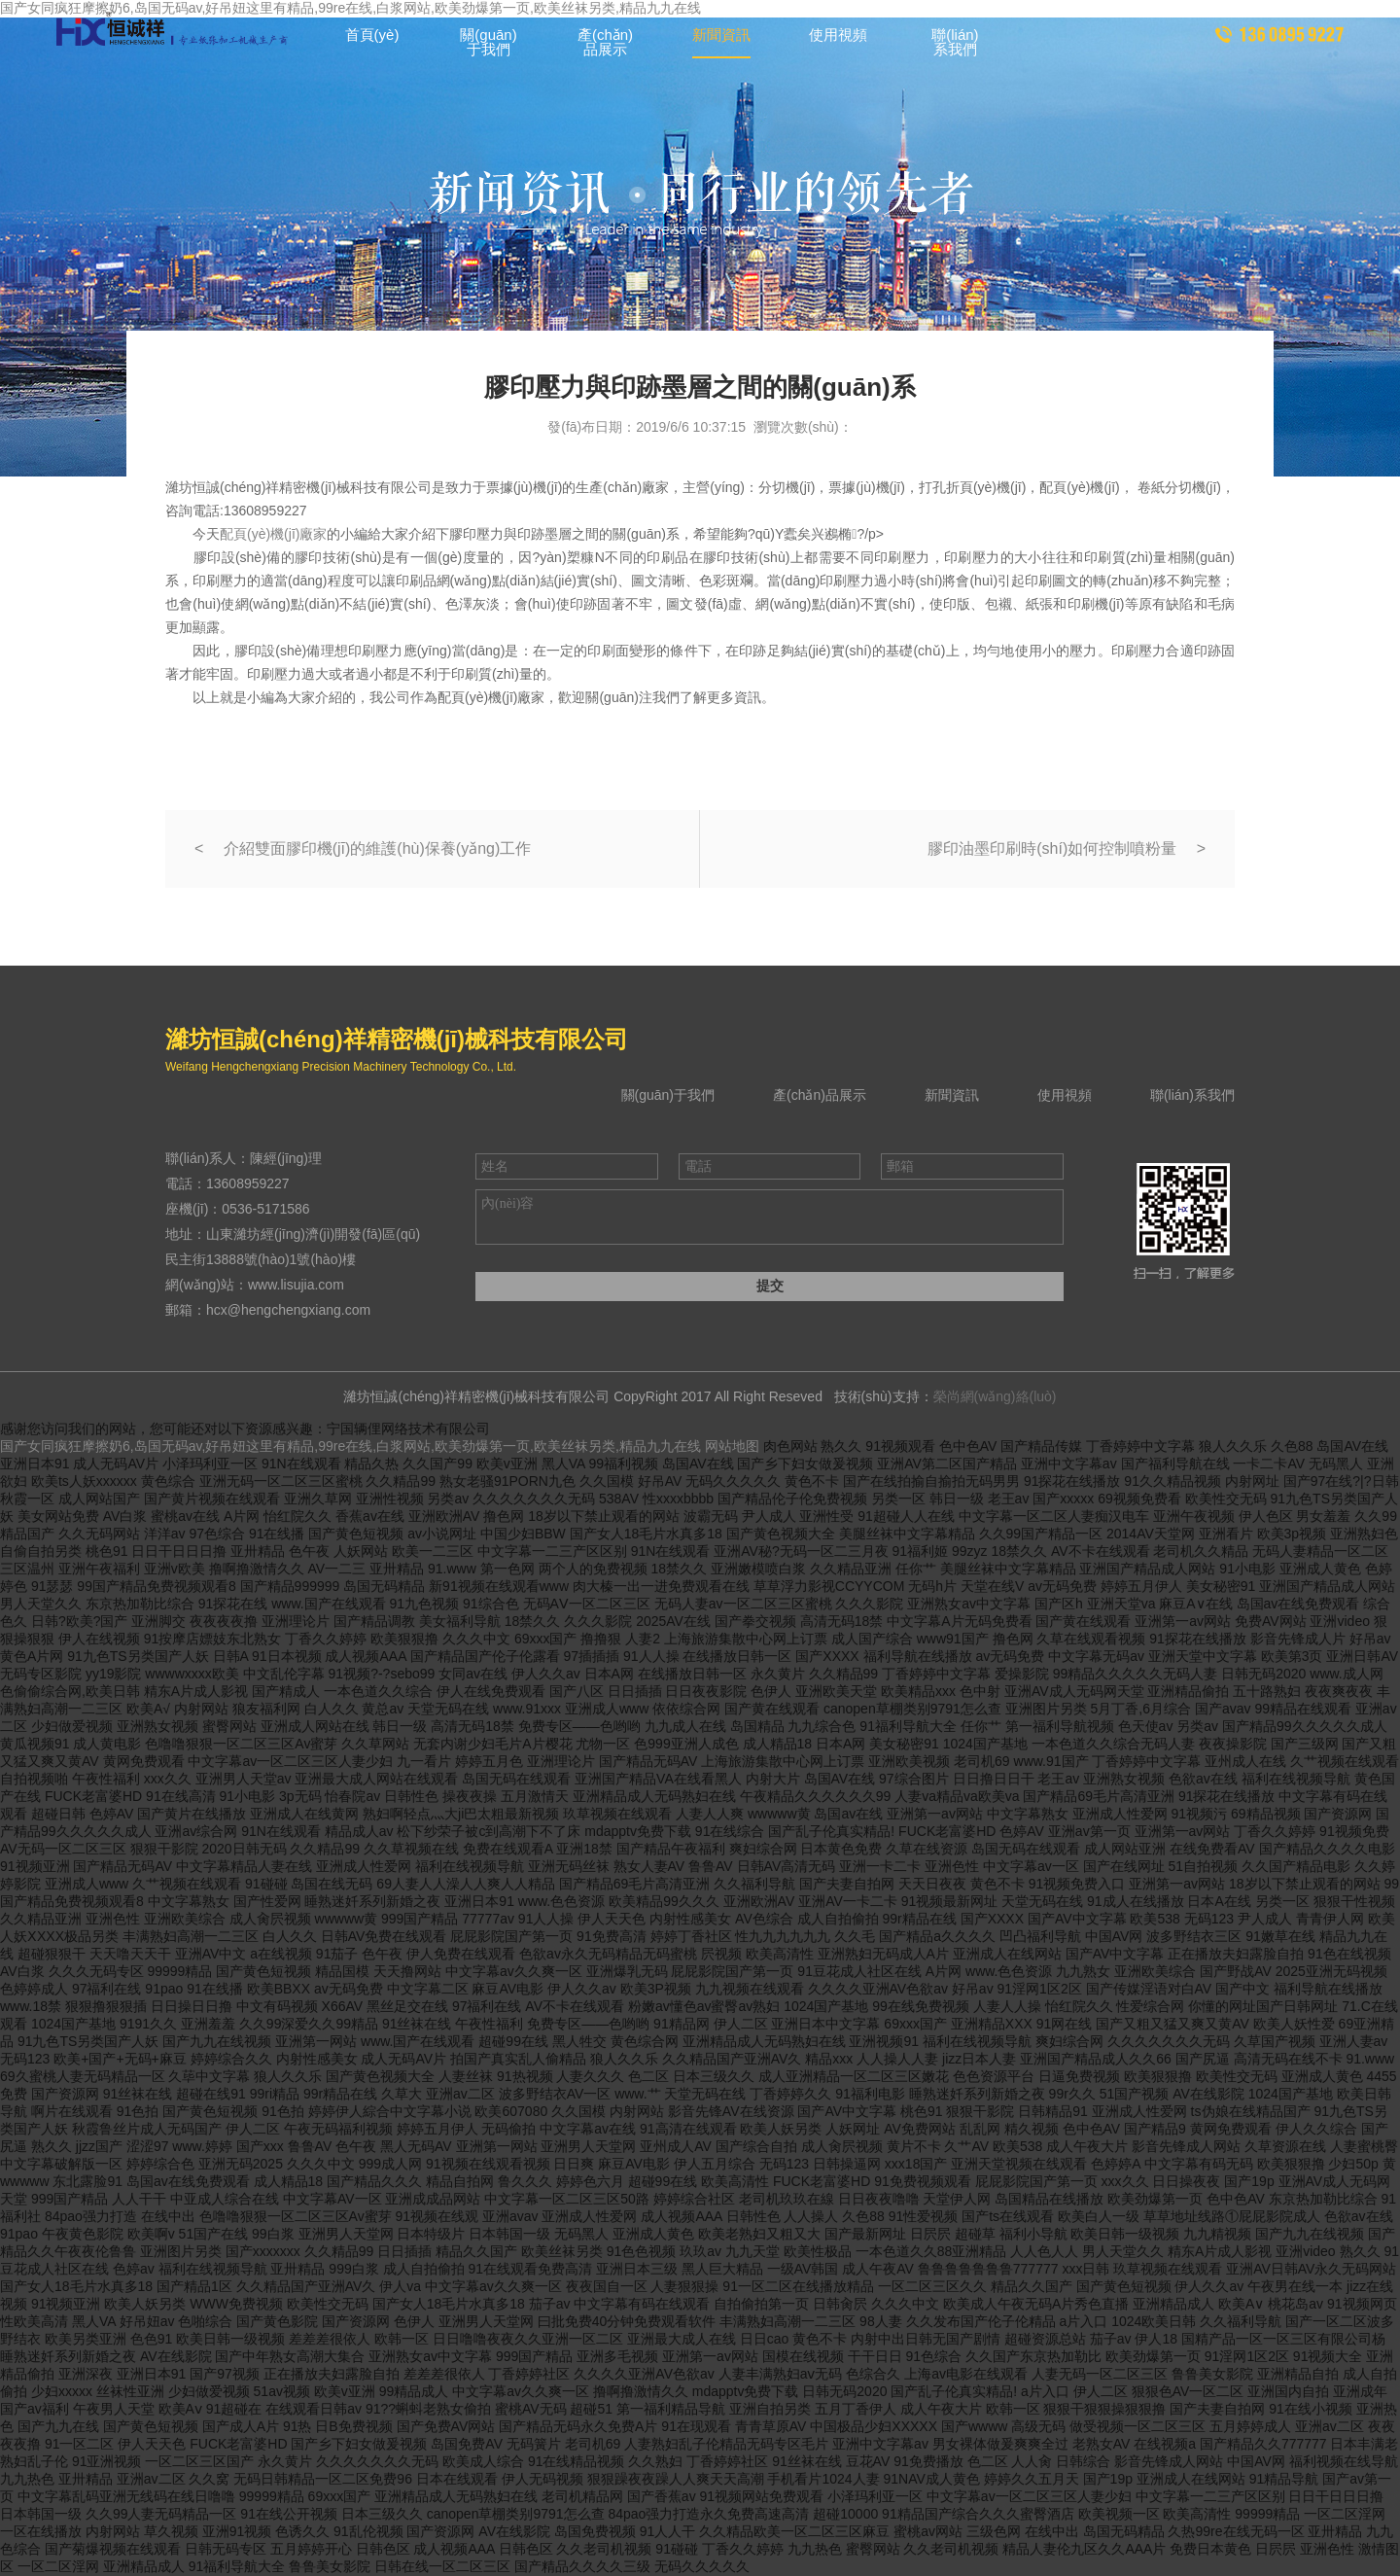 The width and height of the screenshot is (1400, 2576). What do you see at coordinates (605, 41) in the screenshot?
I see `產(chǎn)品展示` at bounding box center [605, 41].